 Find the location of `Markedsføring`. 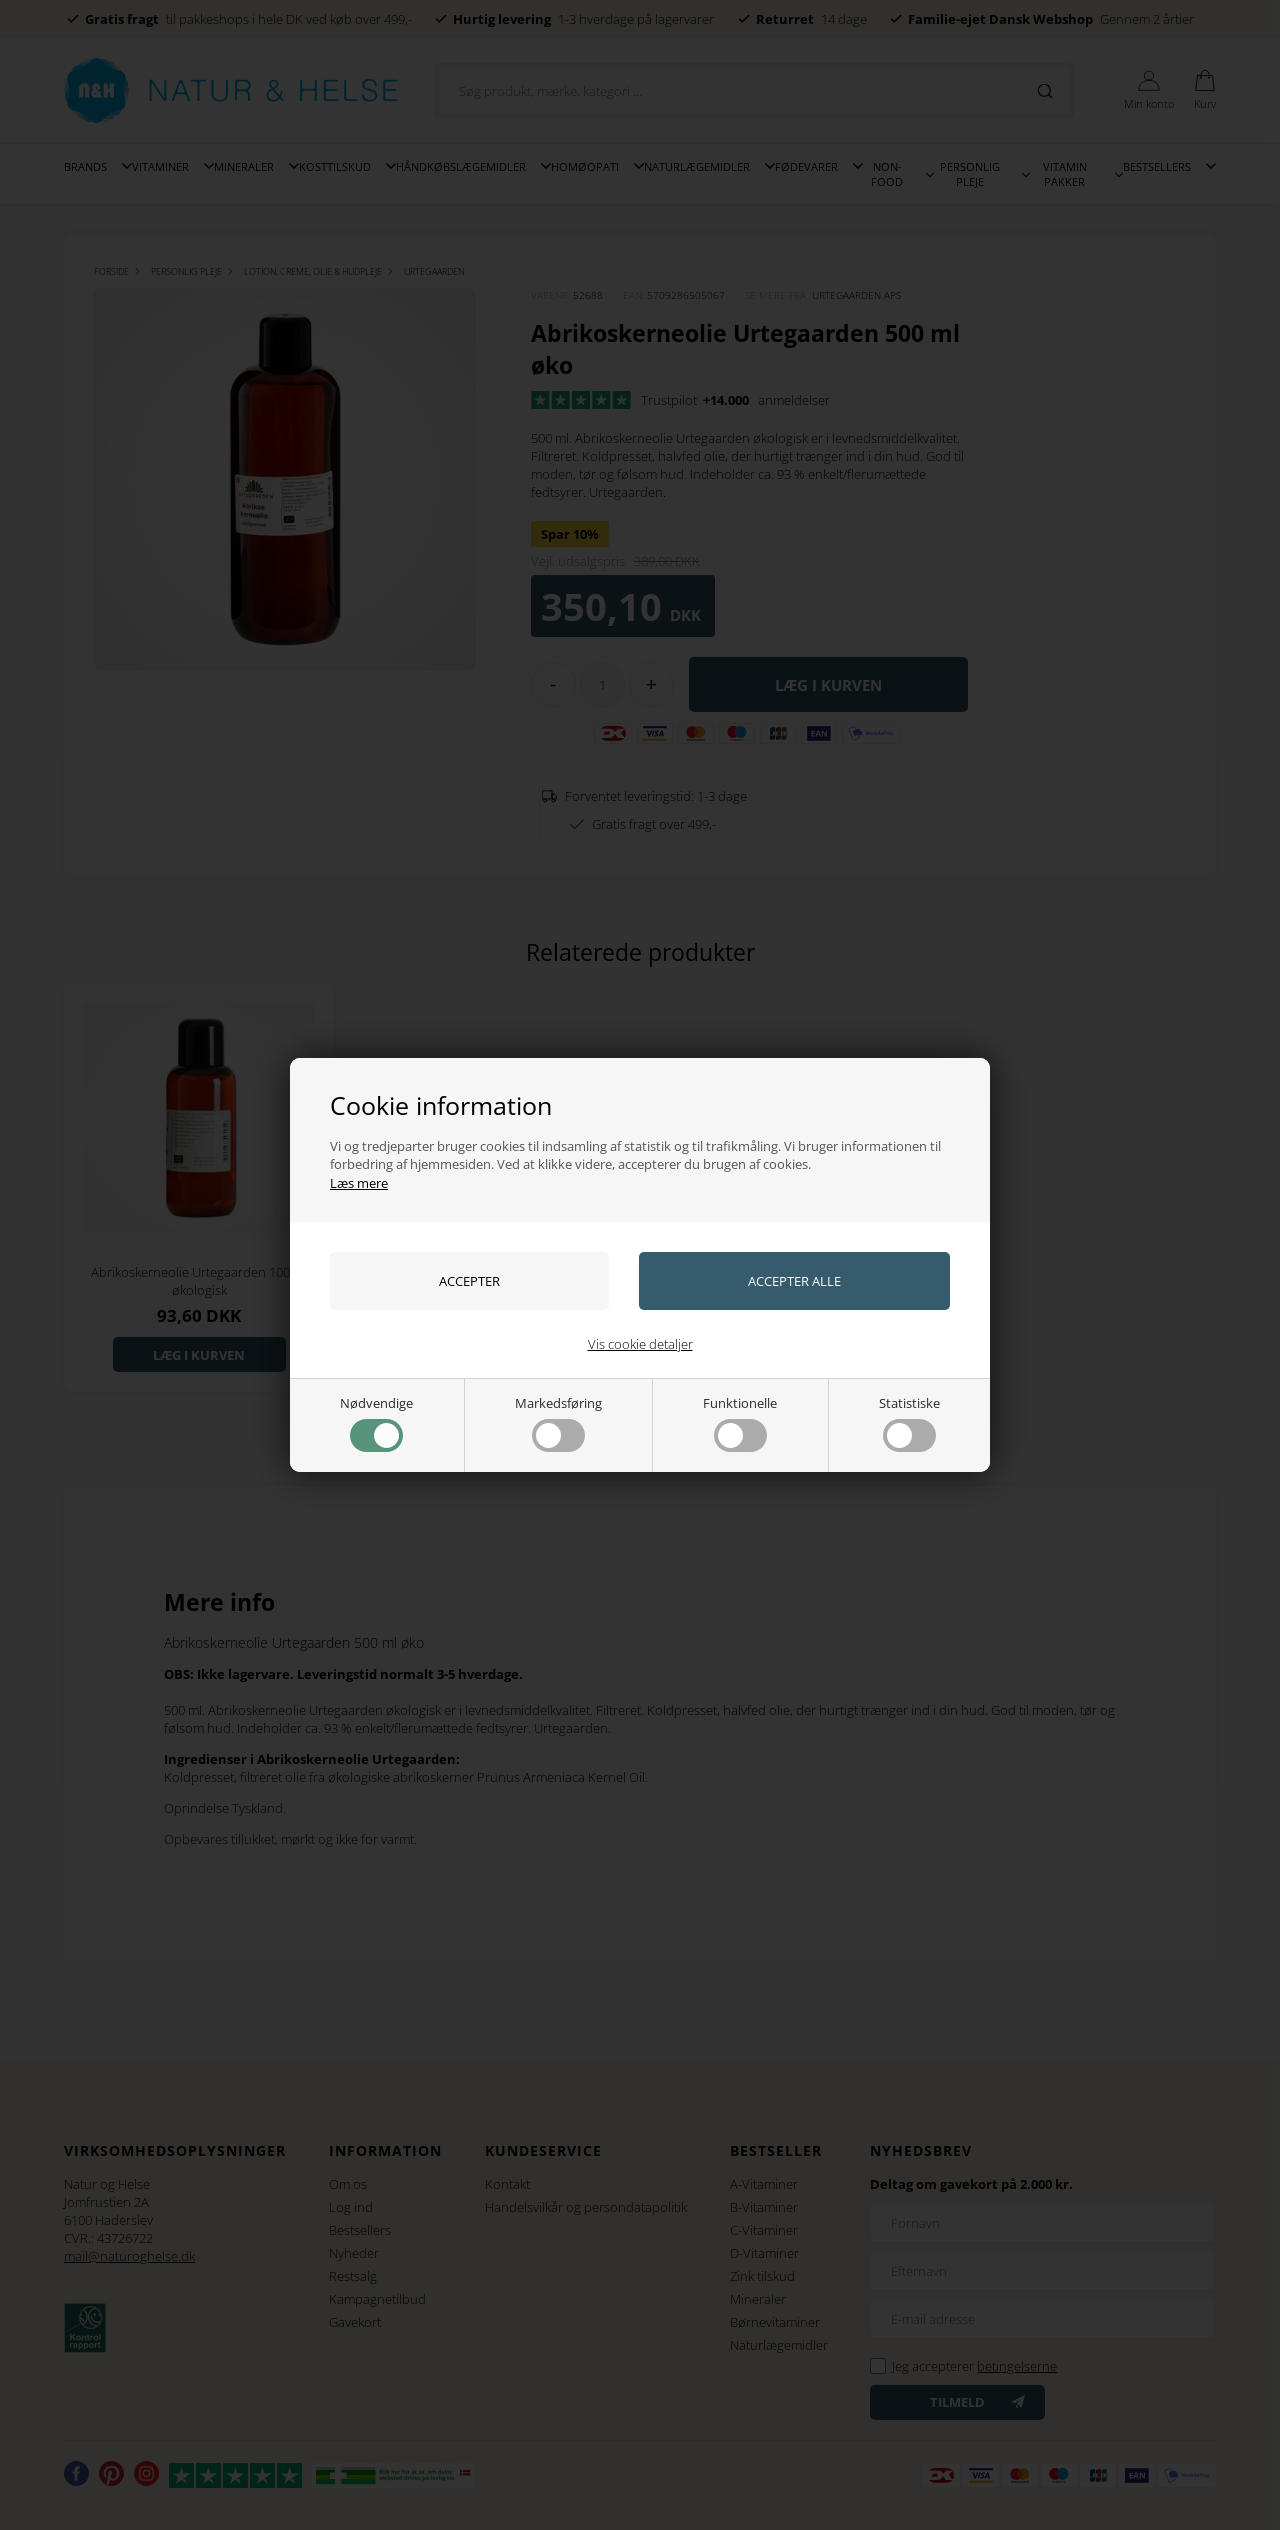

Markedsføring is located at coordinates (558, 1423).